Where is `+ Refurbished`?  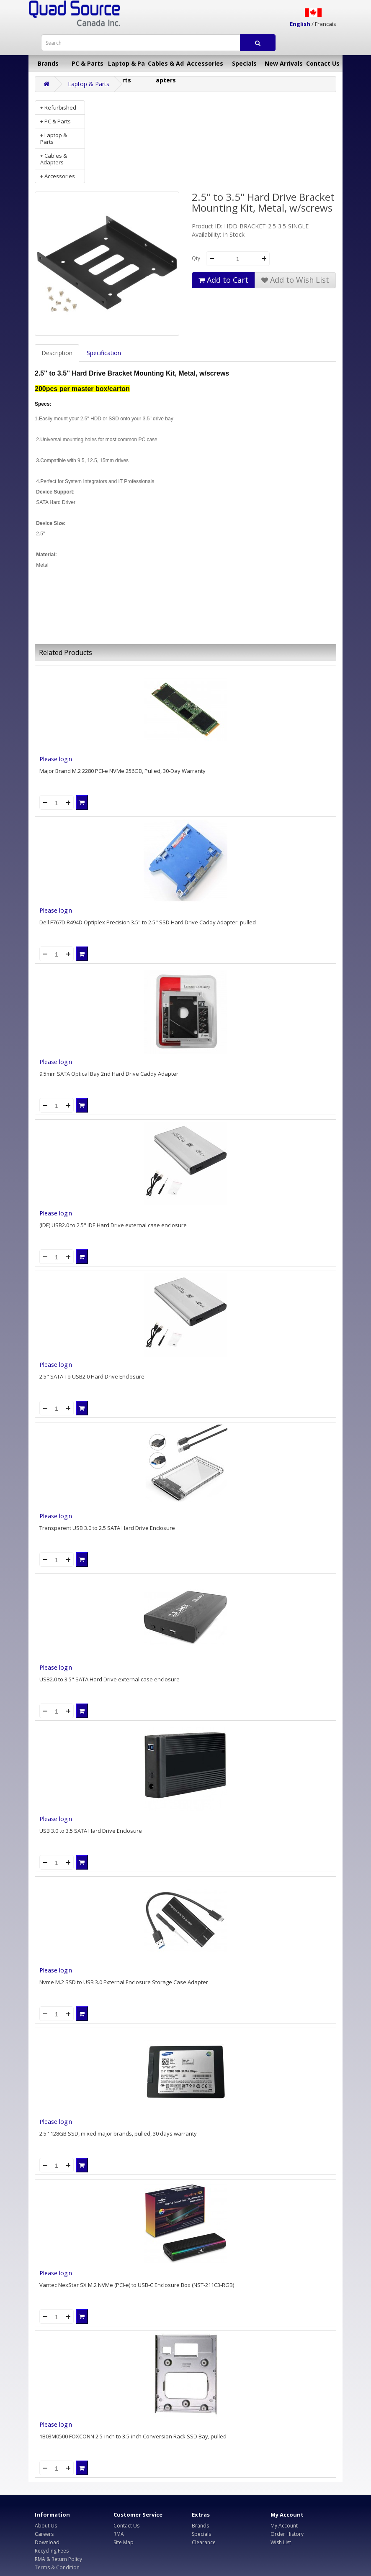 + Refurbished is located at coordinates (58, 107).